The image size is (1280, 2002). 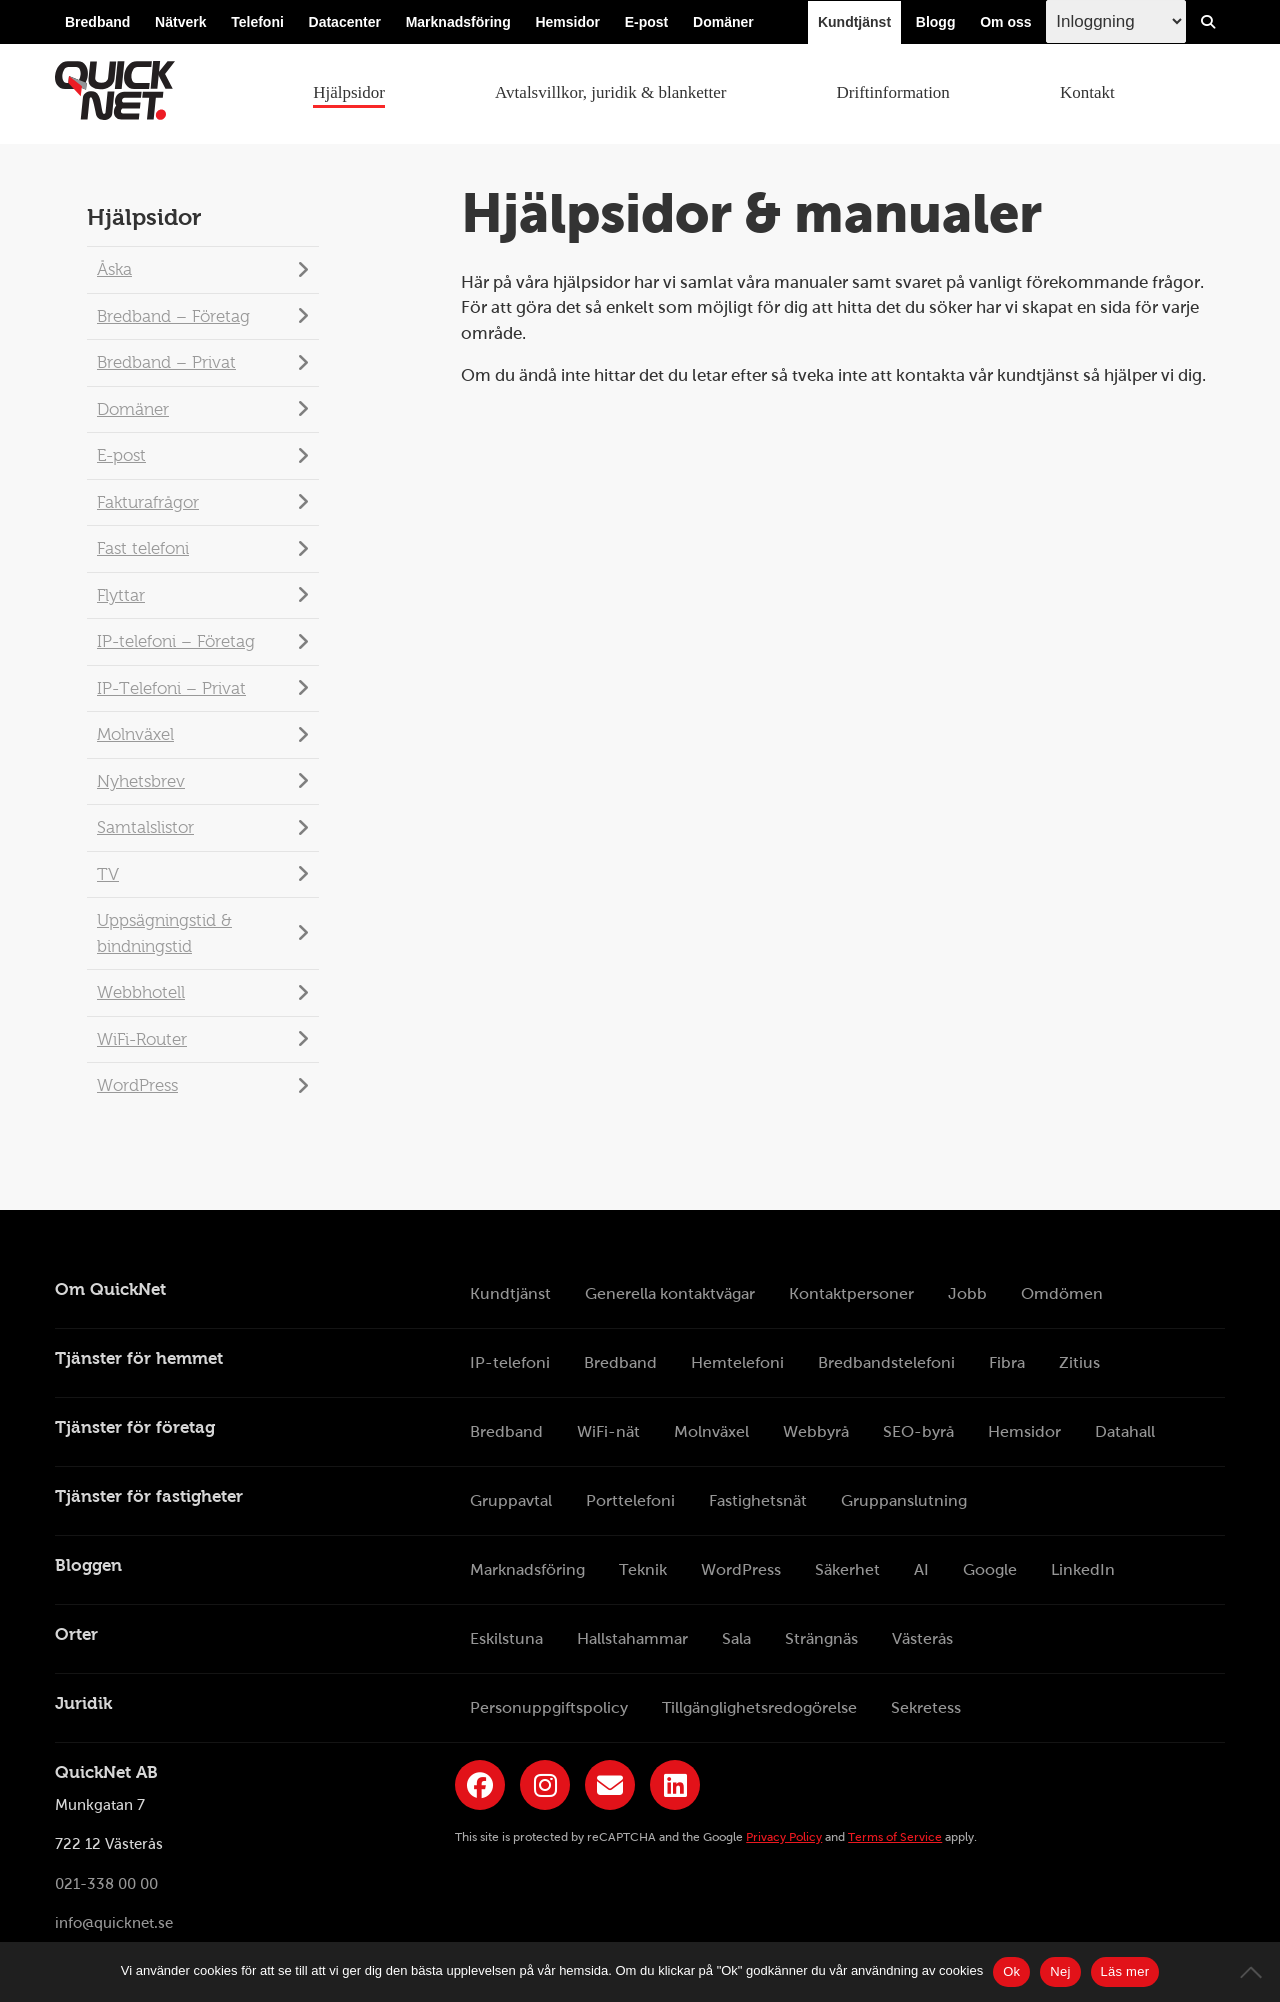 I want to click on WiFi-Router, so click(x=142, y=1039).